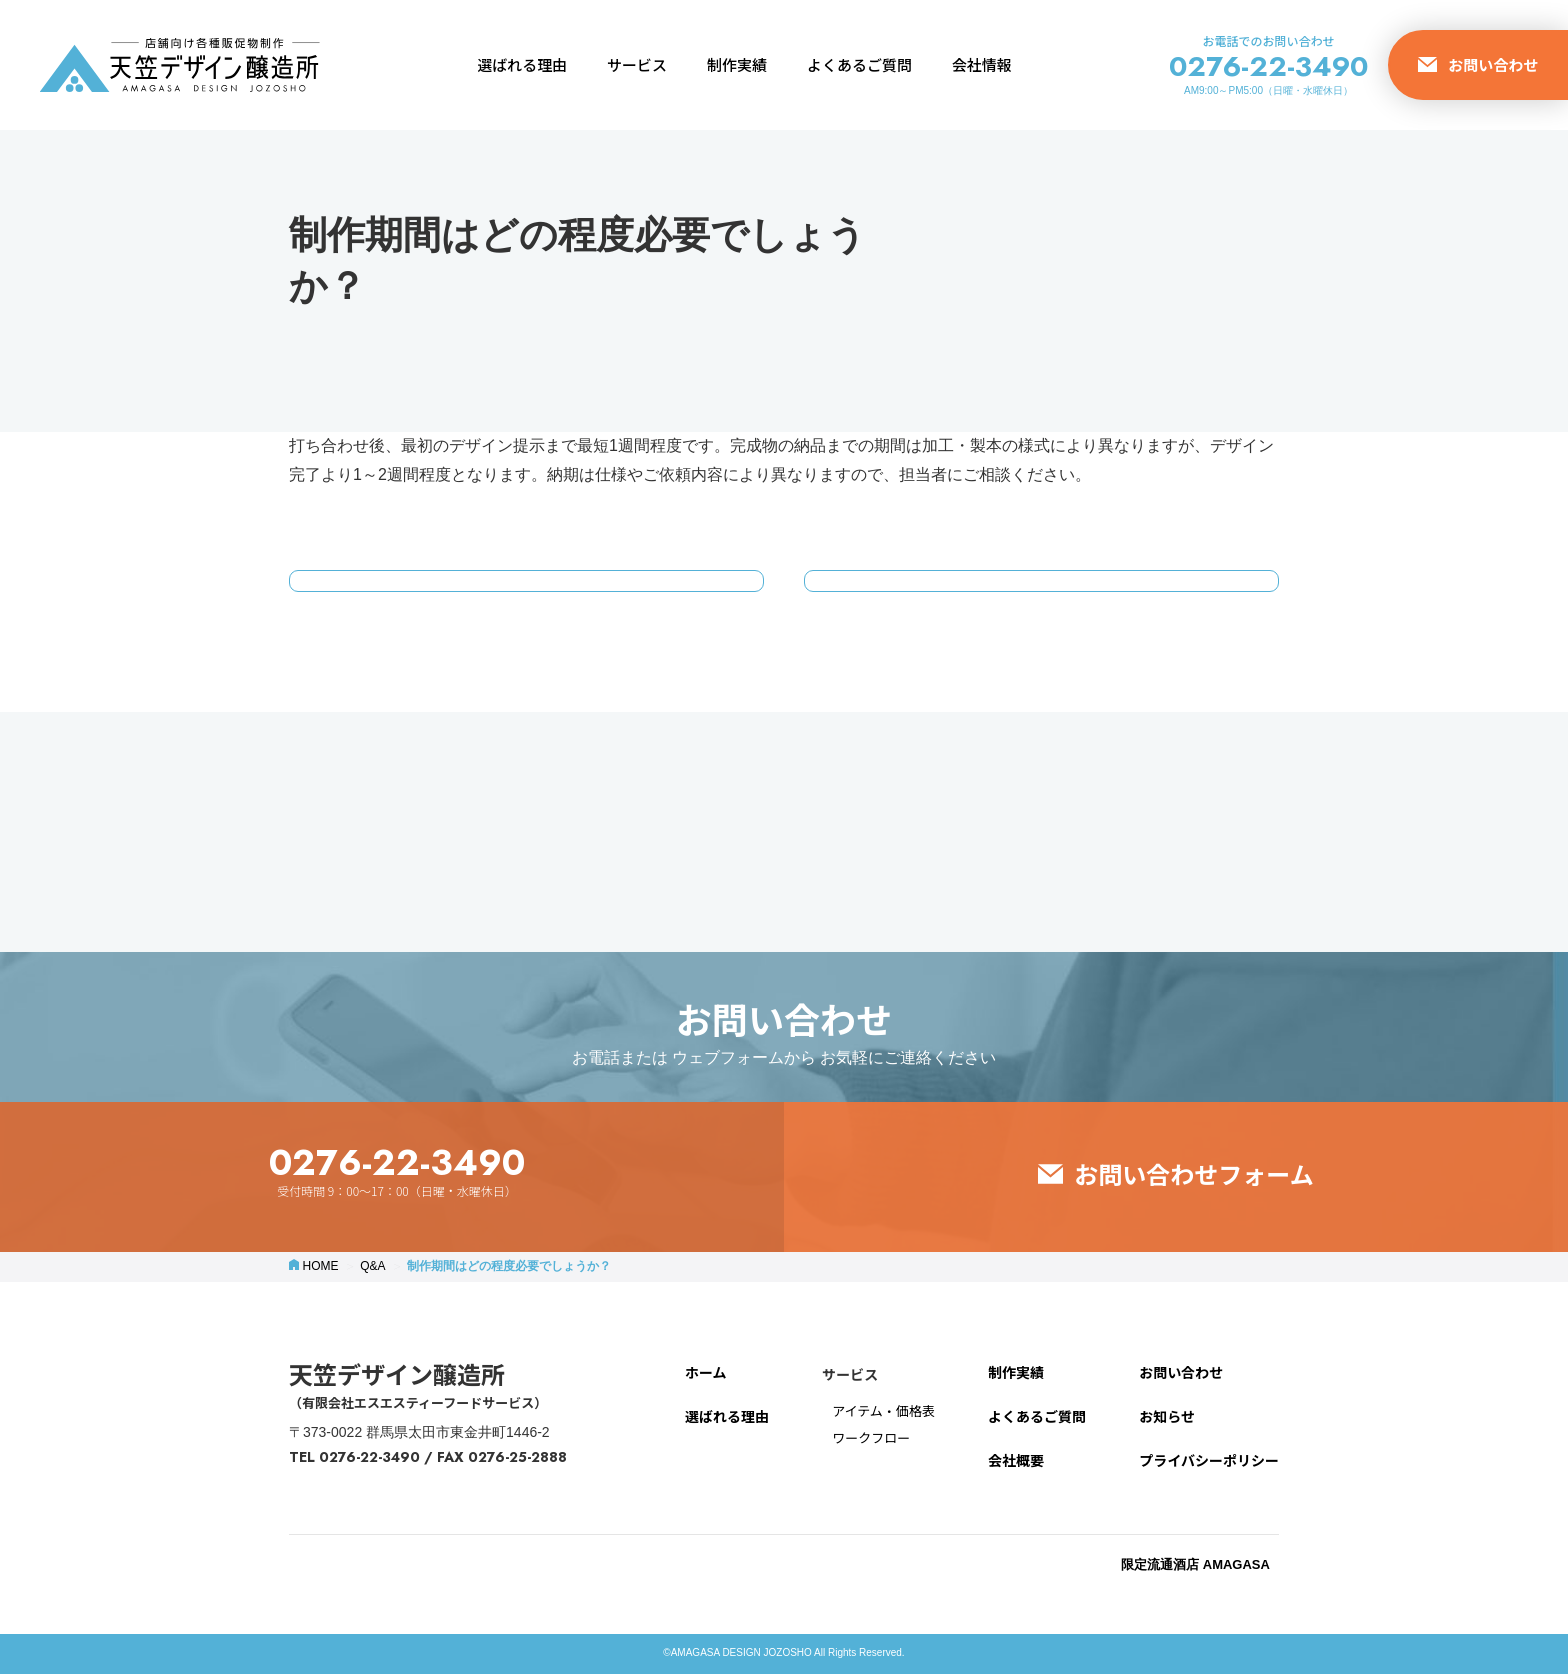  What do you see at coordinates (522, 64) in the screenshot?
I see `選ばれる理由` at bounding box center [522, 64].